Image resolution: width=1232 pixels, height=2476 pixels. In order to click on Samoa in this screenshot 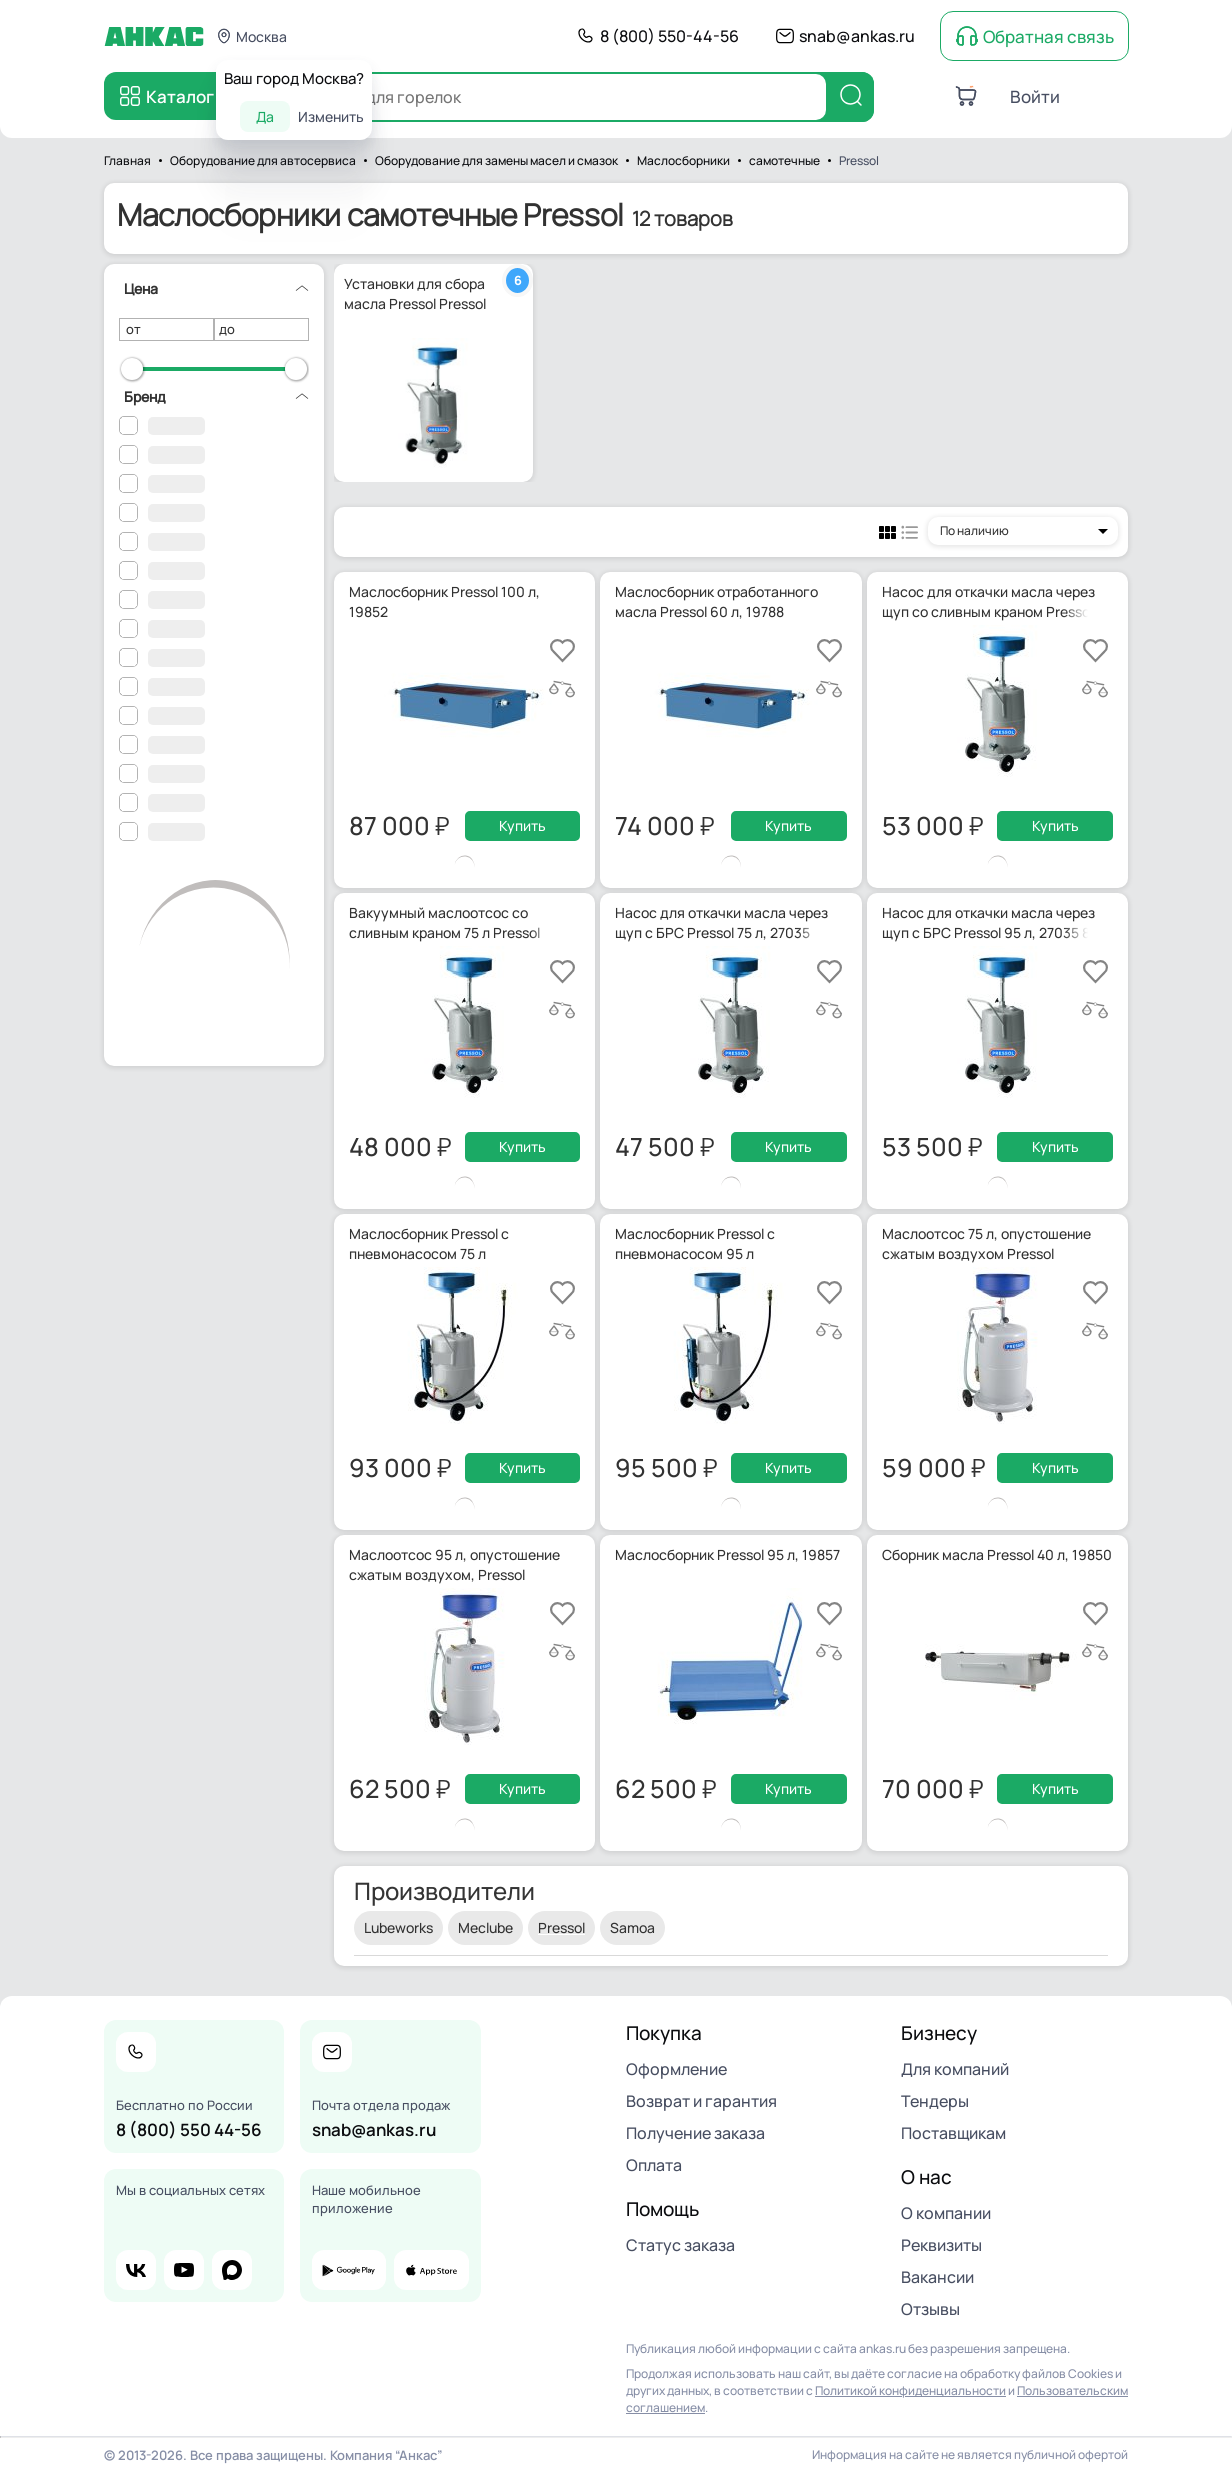, I will do `click(632, 1927)`.